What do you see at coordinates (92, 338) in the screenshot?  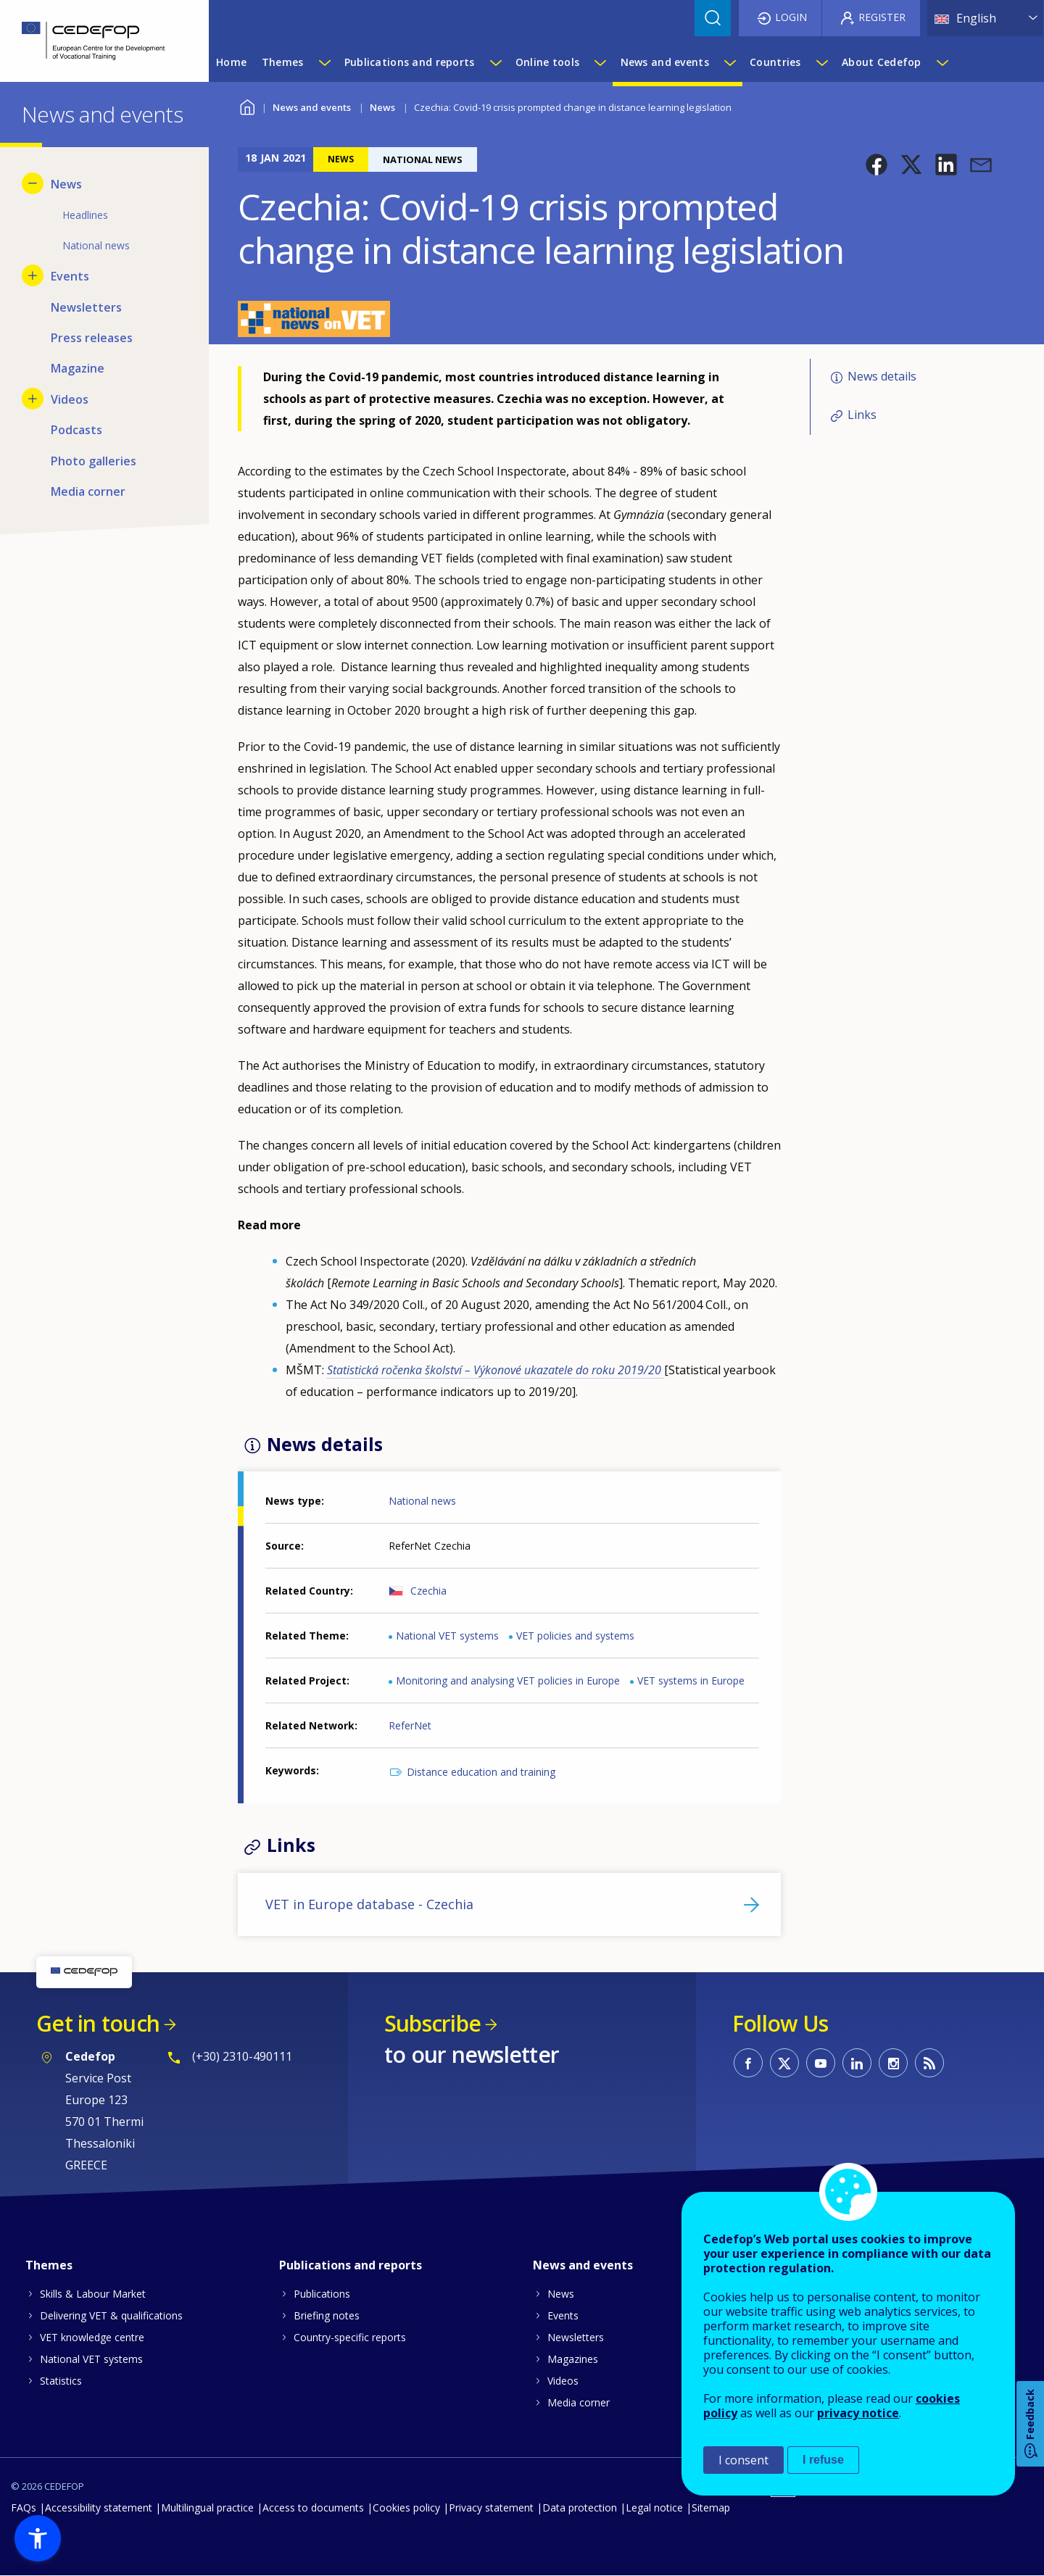 I see `Press releases [menuitem]` at bounding box center [92, 338].